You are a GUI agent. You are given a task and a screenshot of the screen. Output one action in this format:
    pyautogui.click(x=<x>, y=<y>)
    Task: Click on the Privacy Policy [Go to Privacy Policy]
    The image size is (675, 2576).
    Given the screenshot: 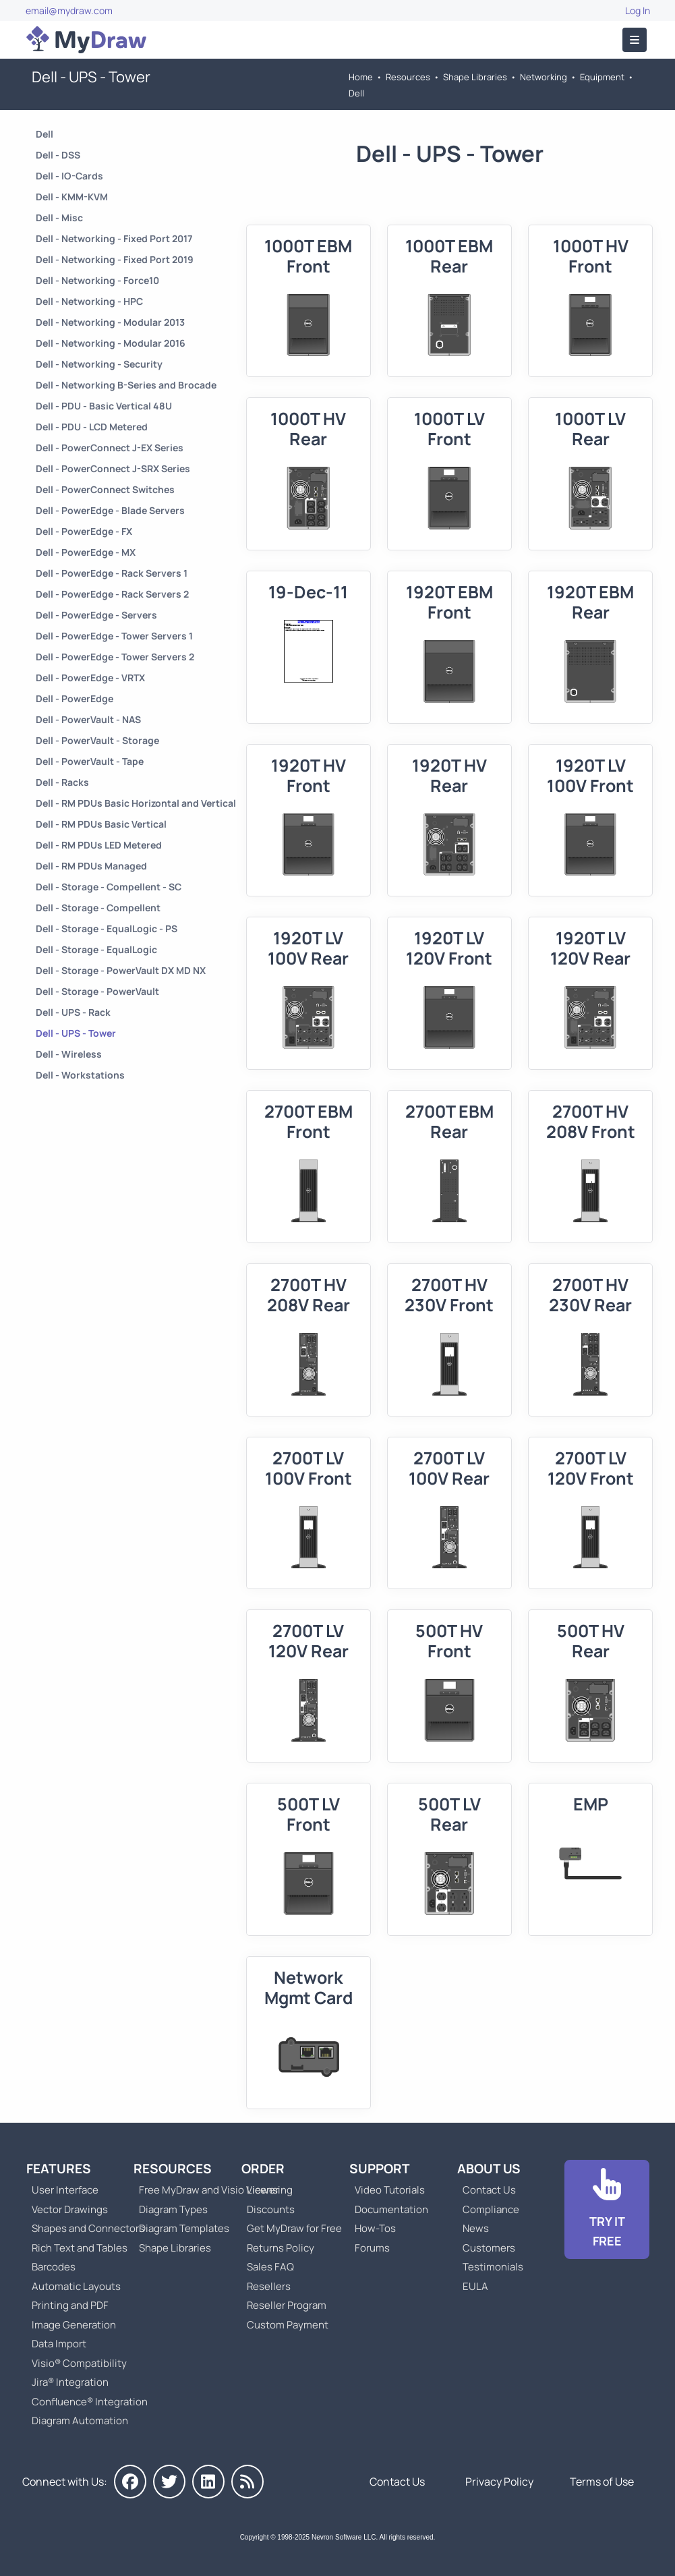 What is the action you would take?
    pyautogui.click(x=499, y=2481)
    